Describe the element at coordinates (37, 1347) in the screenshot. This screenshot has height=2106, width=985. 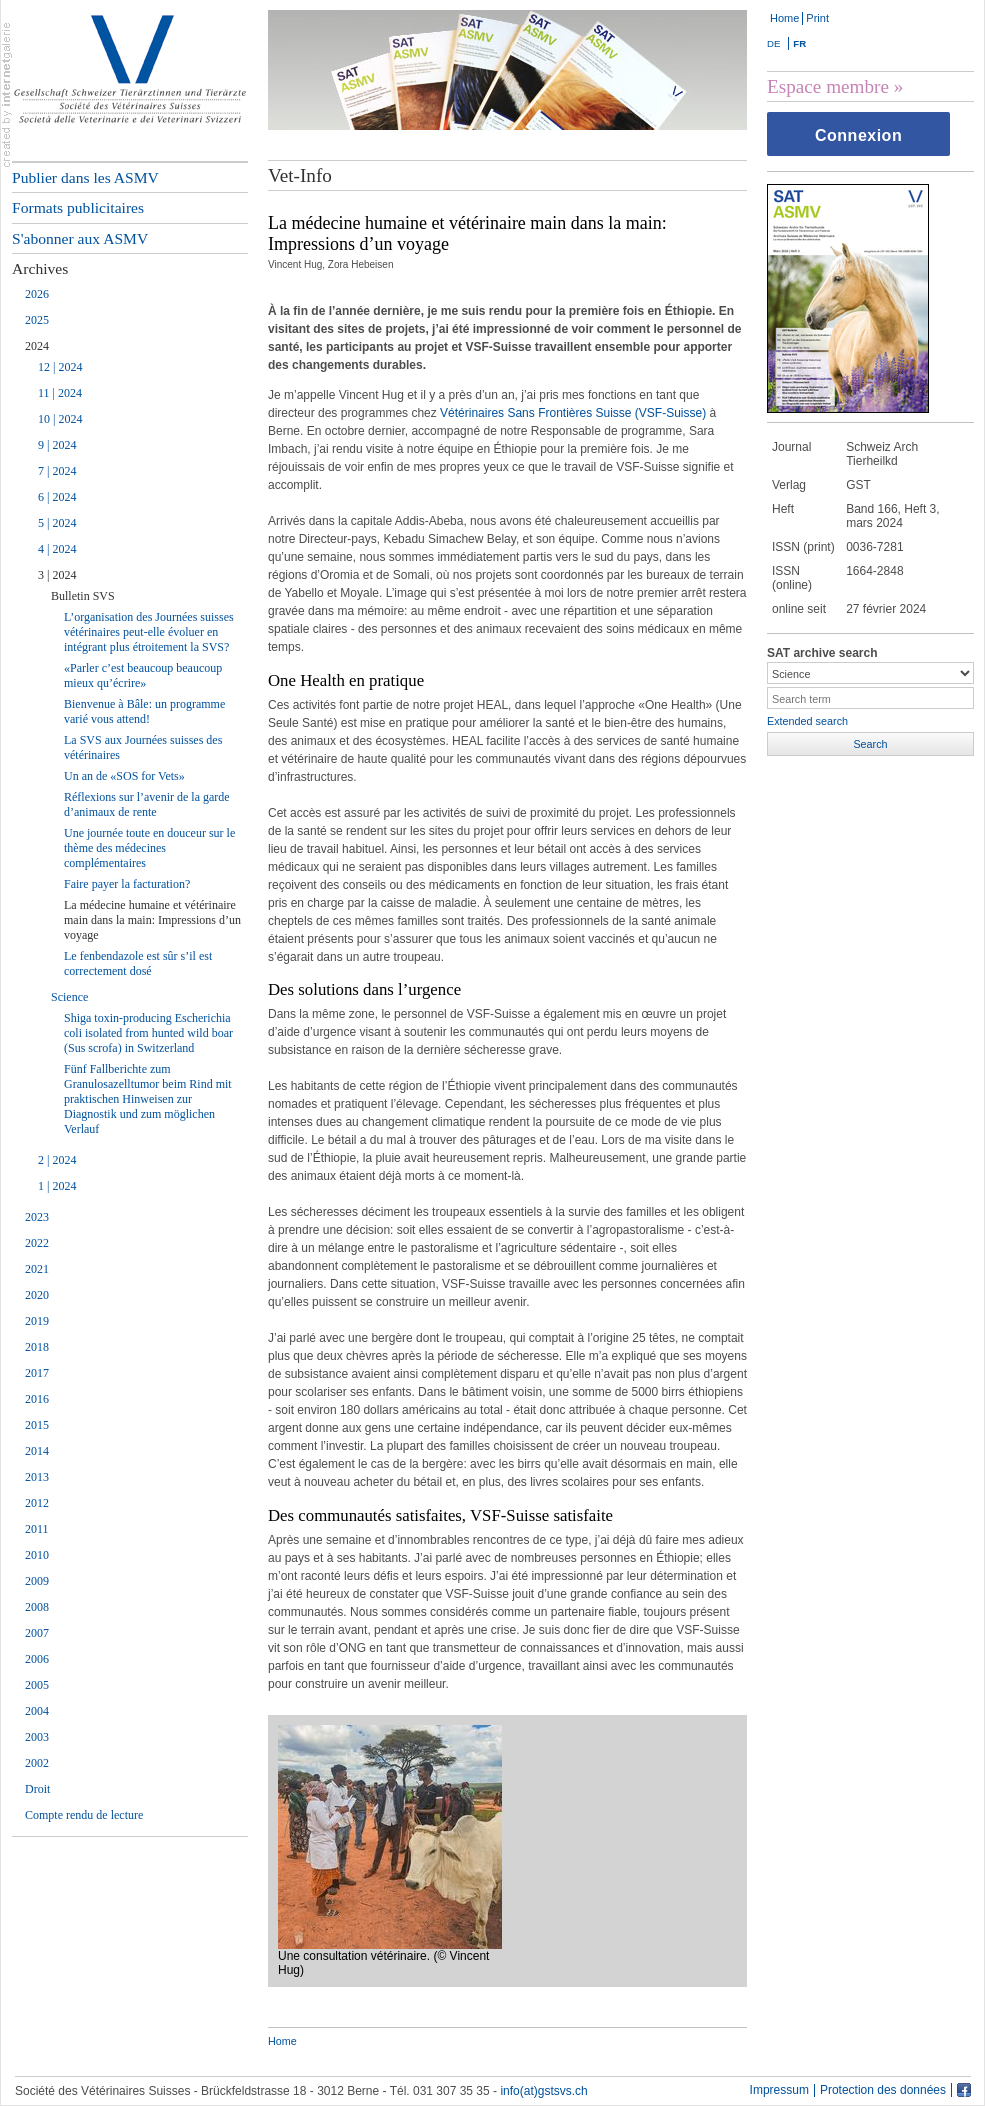
I see `2018` at that location.